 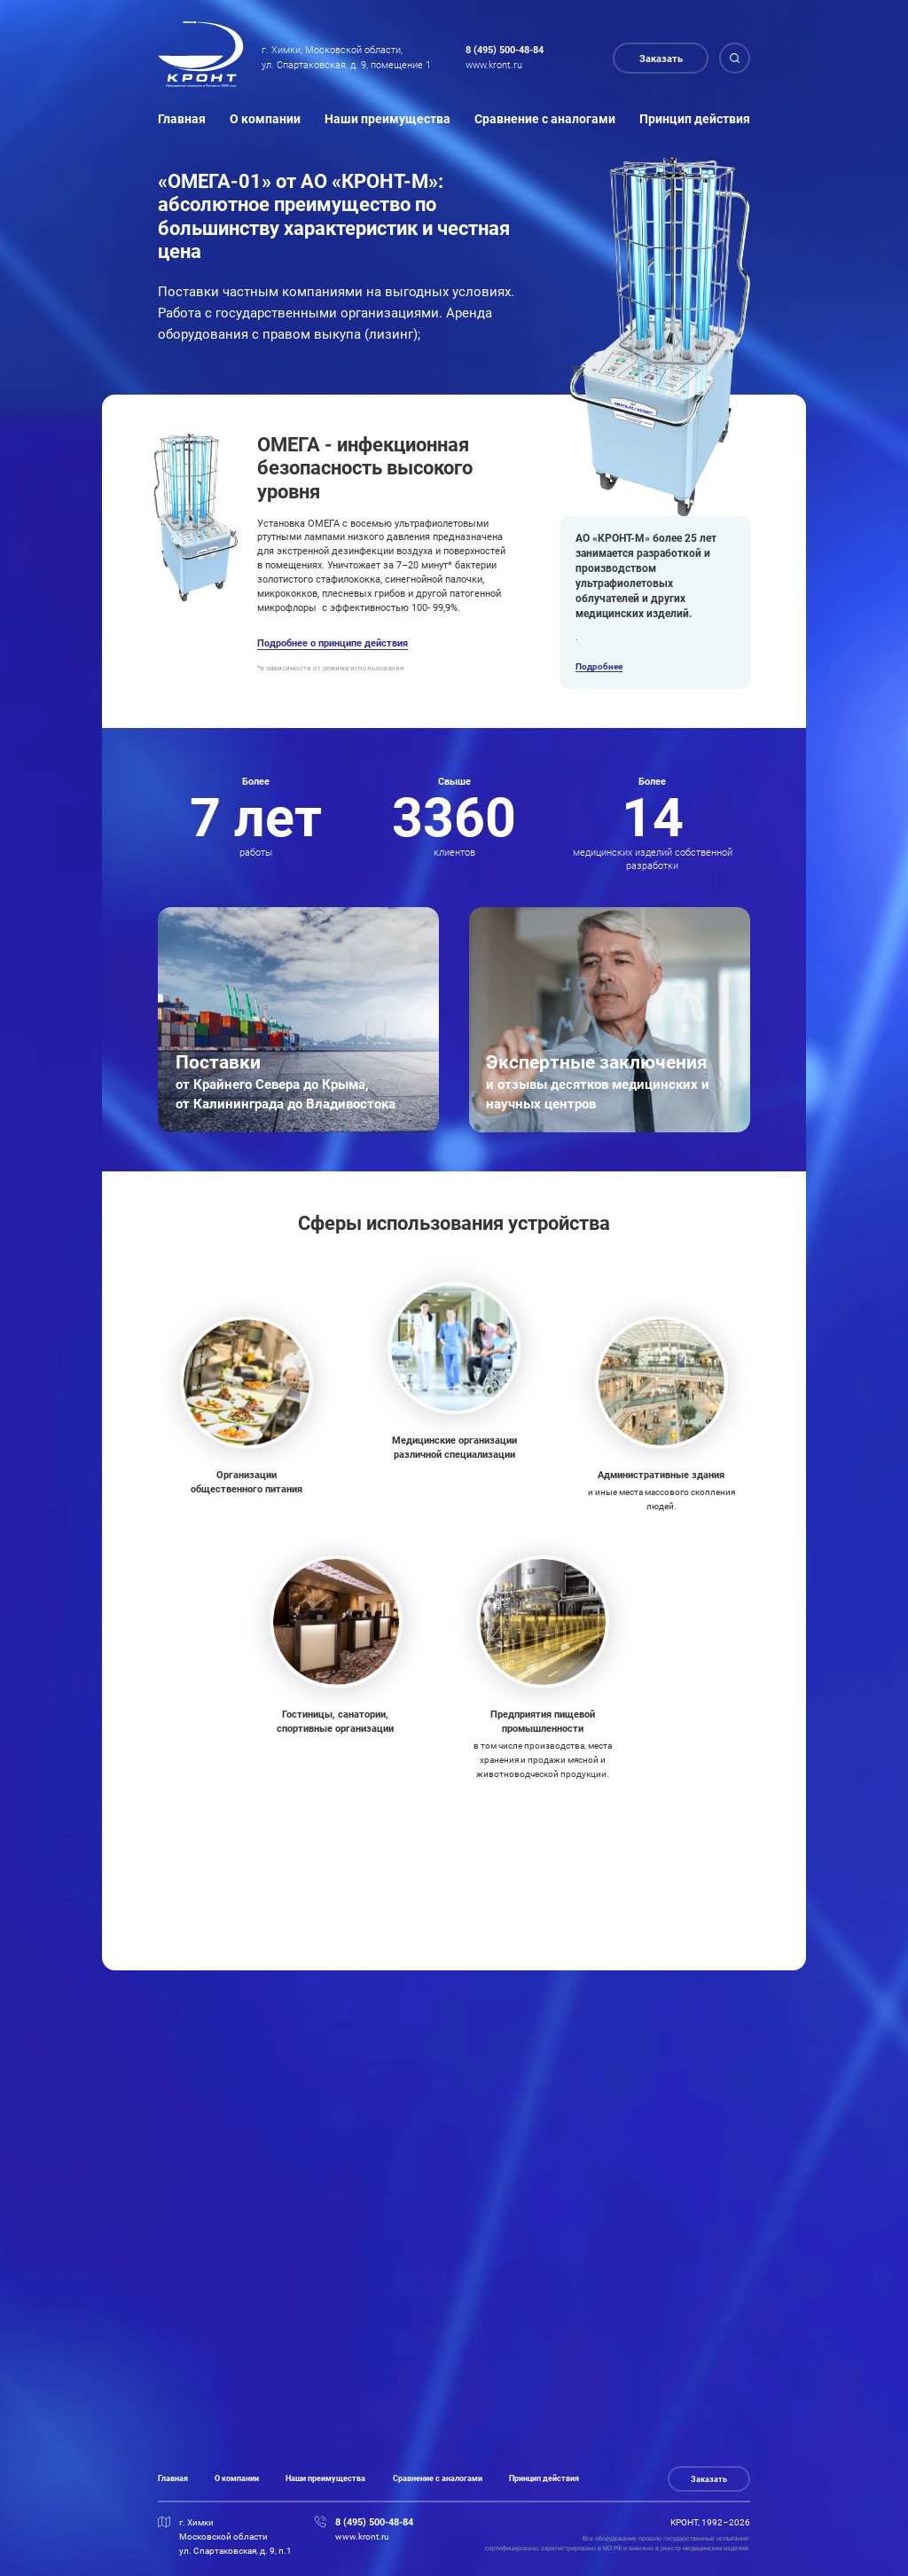 I want to click on Подробнее, so click(x=598, y=666).